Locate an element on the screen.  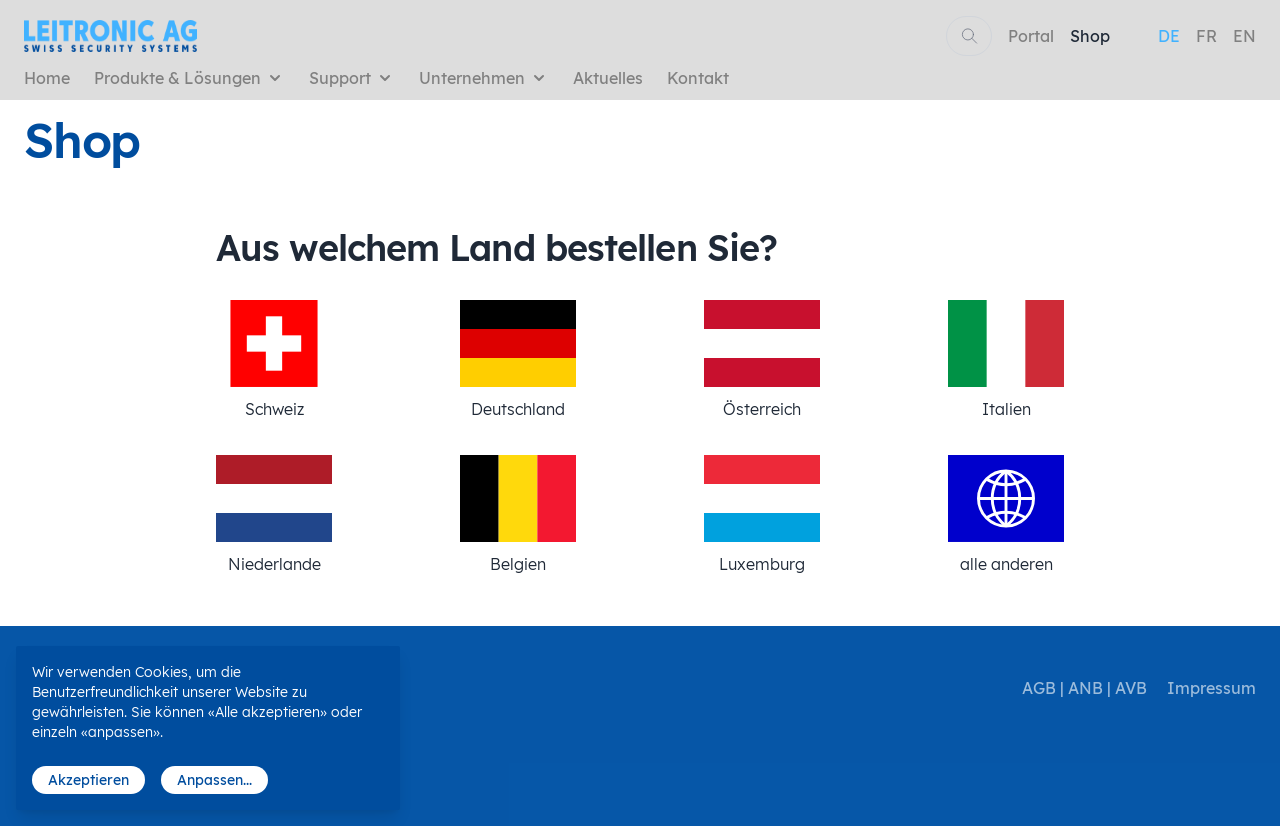
Anpassen... is located at coordinates (214, 780).